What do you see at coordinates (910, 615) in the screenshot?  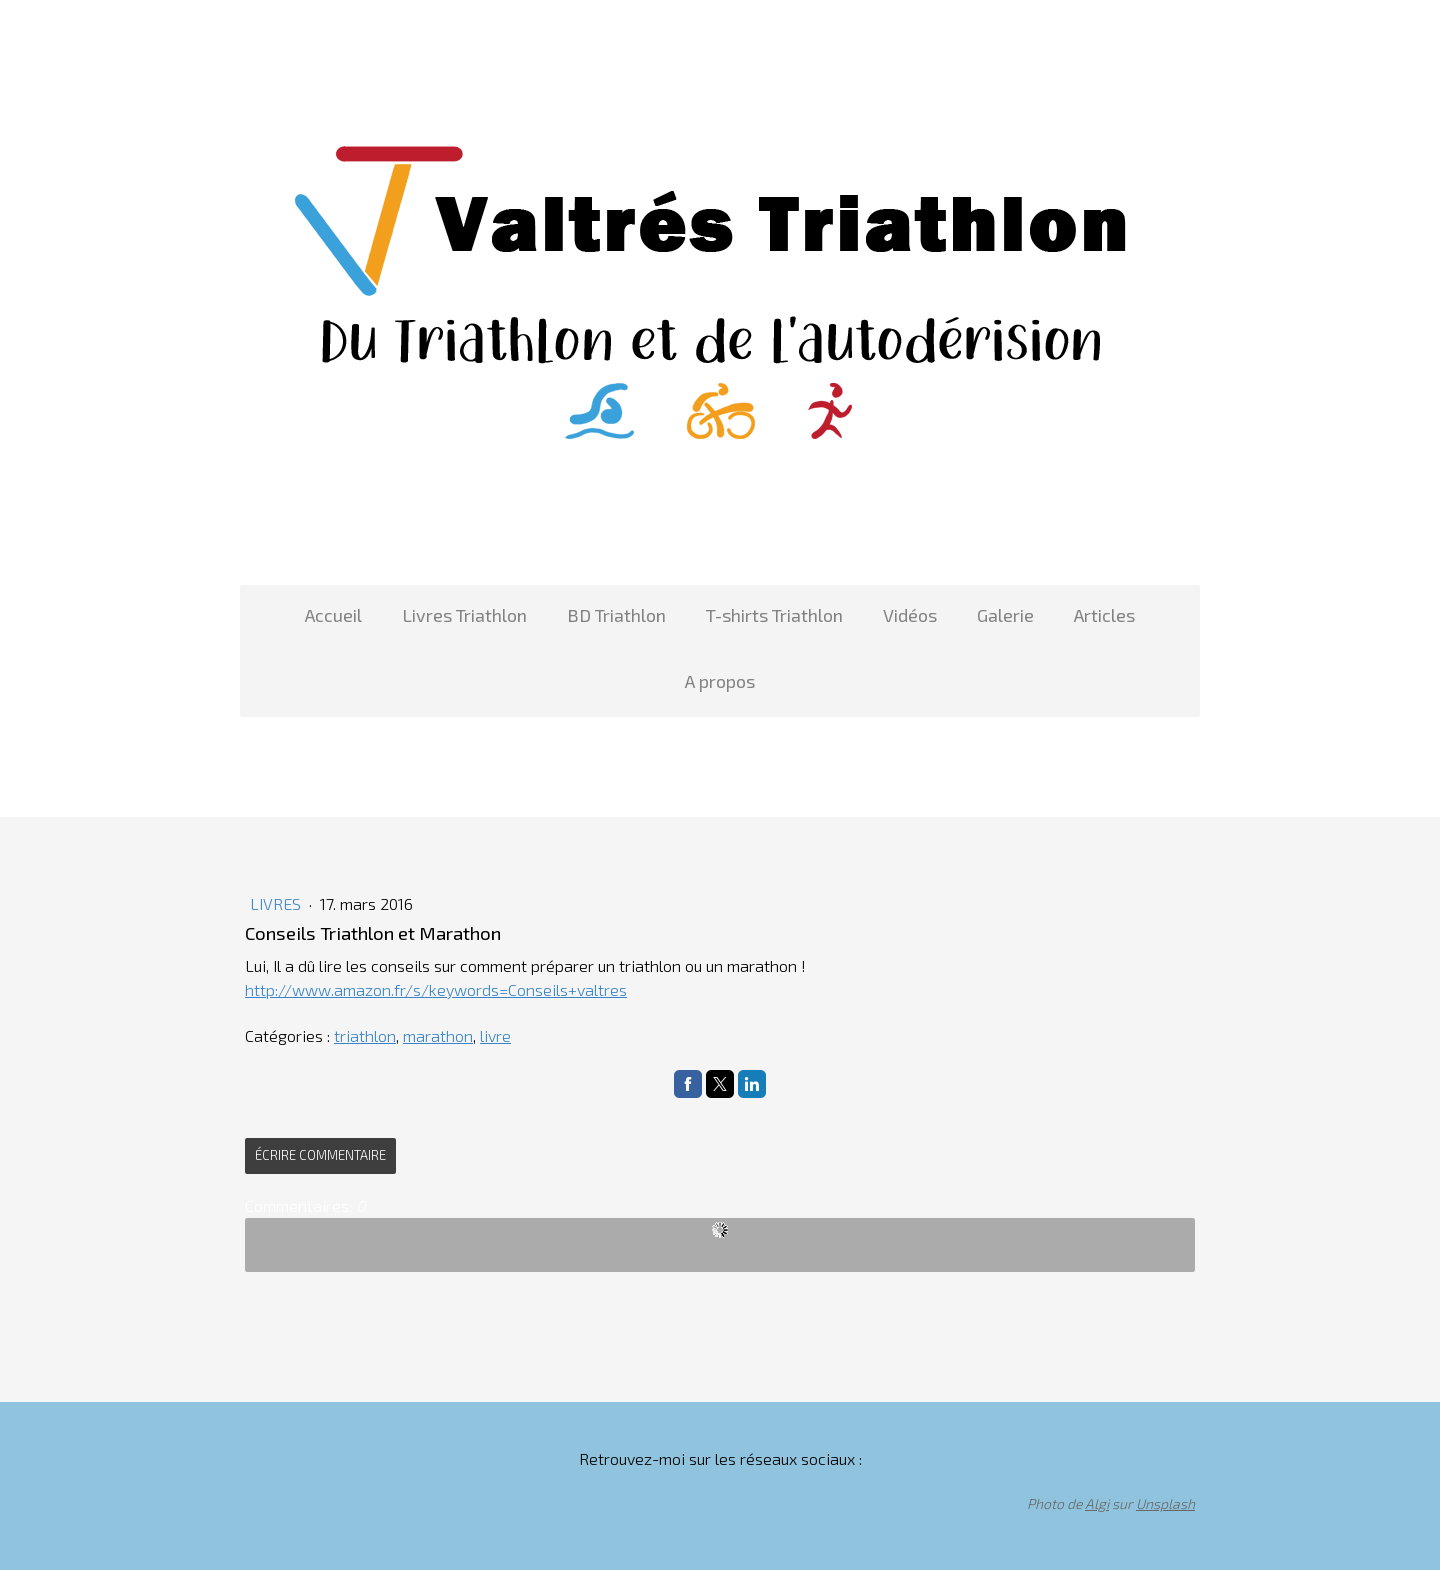 I see `Vidéos` at bounding box center [910, 615].